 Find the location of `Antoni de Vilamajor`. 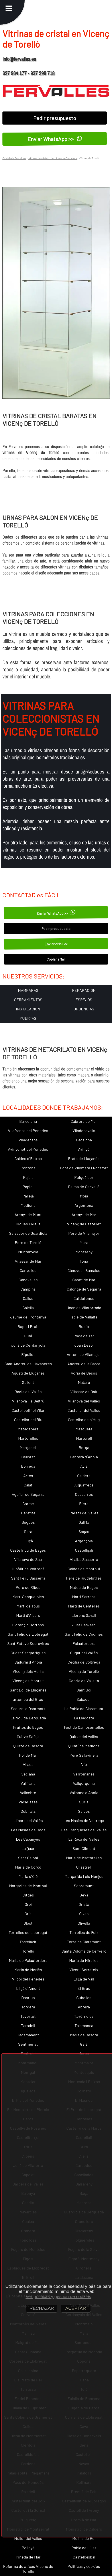

Antoni de Vilamajor is located at coordinates (84, 1354).